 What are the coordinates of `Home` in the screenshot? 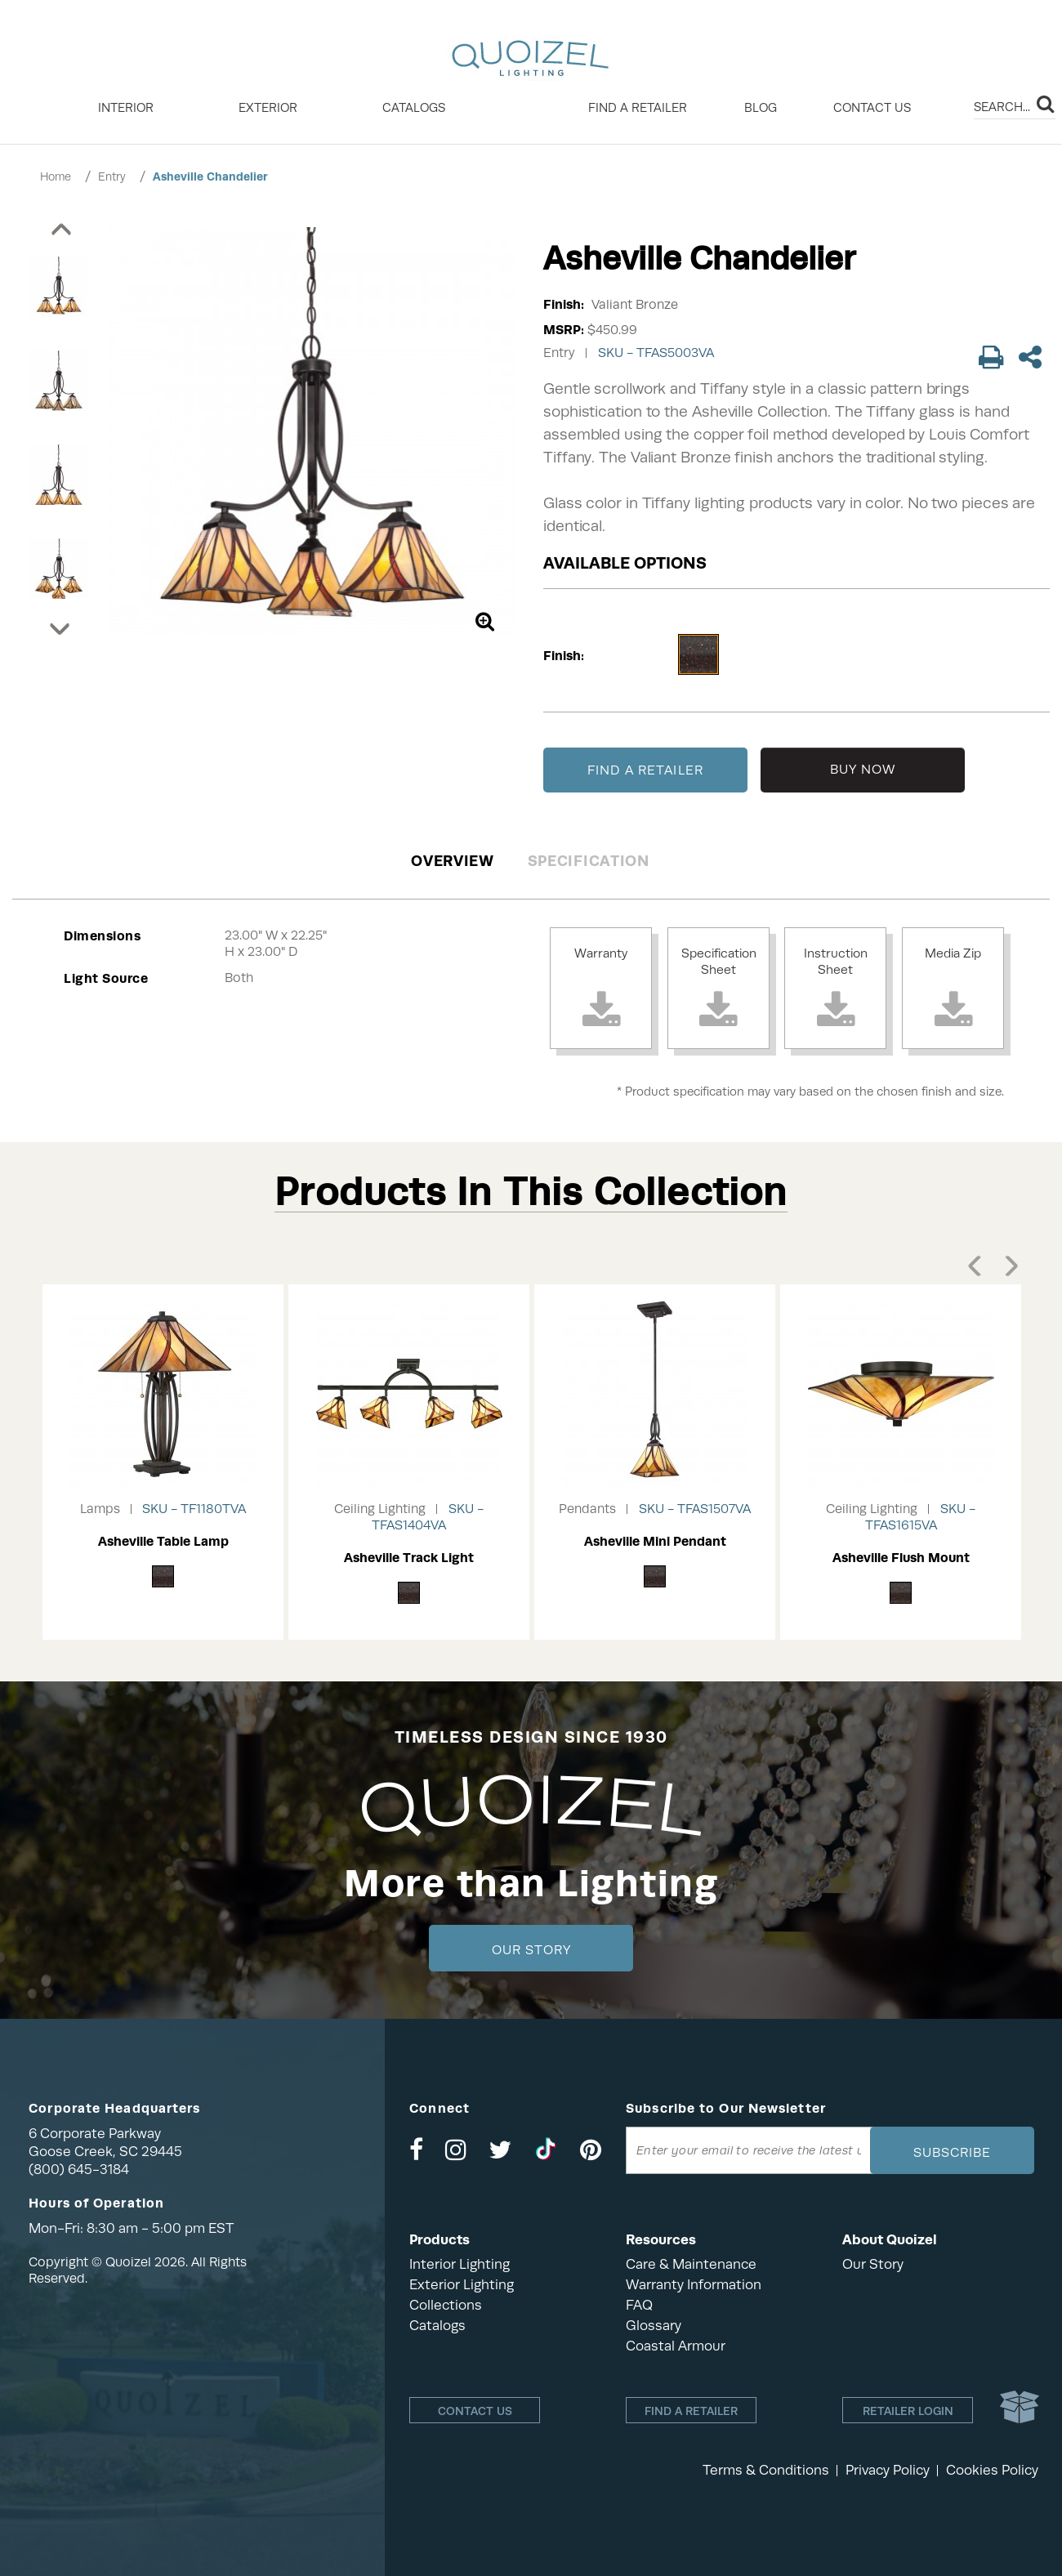 It's located at (55, 176).